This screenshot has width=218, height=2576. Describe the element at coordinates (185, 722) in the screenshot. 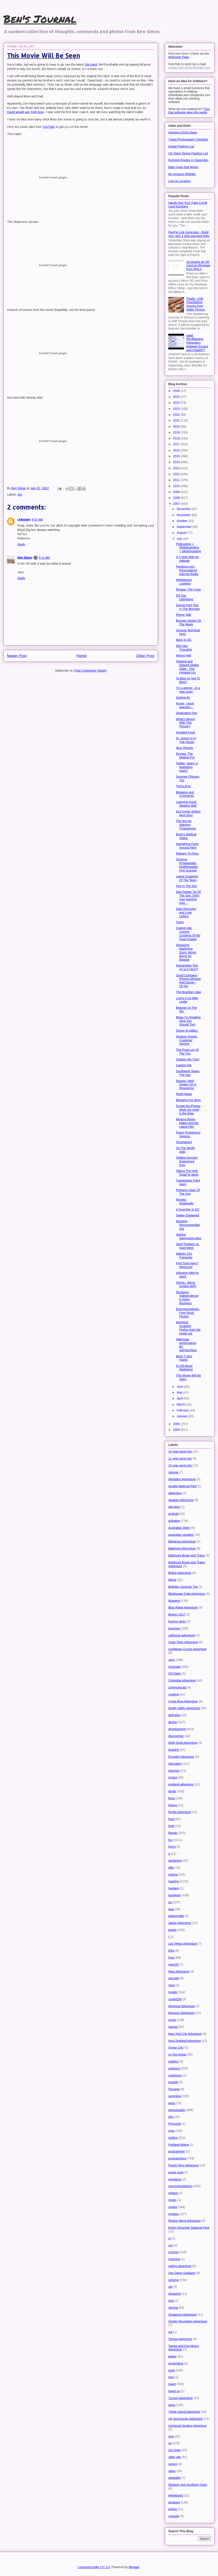

I see `What's Wrong With This Picture?` at that location.